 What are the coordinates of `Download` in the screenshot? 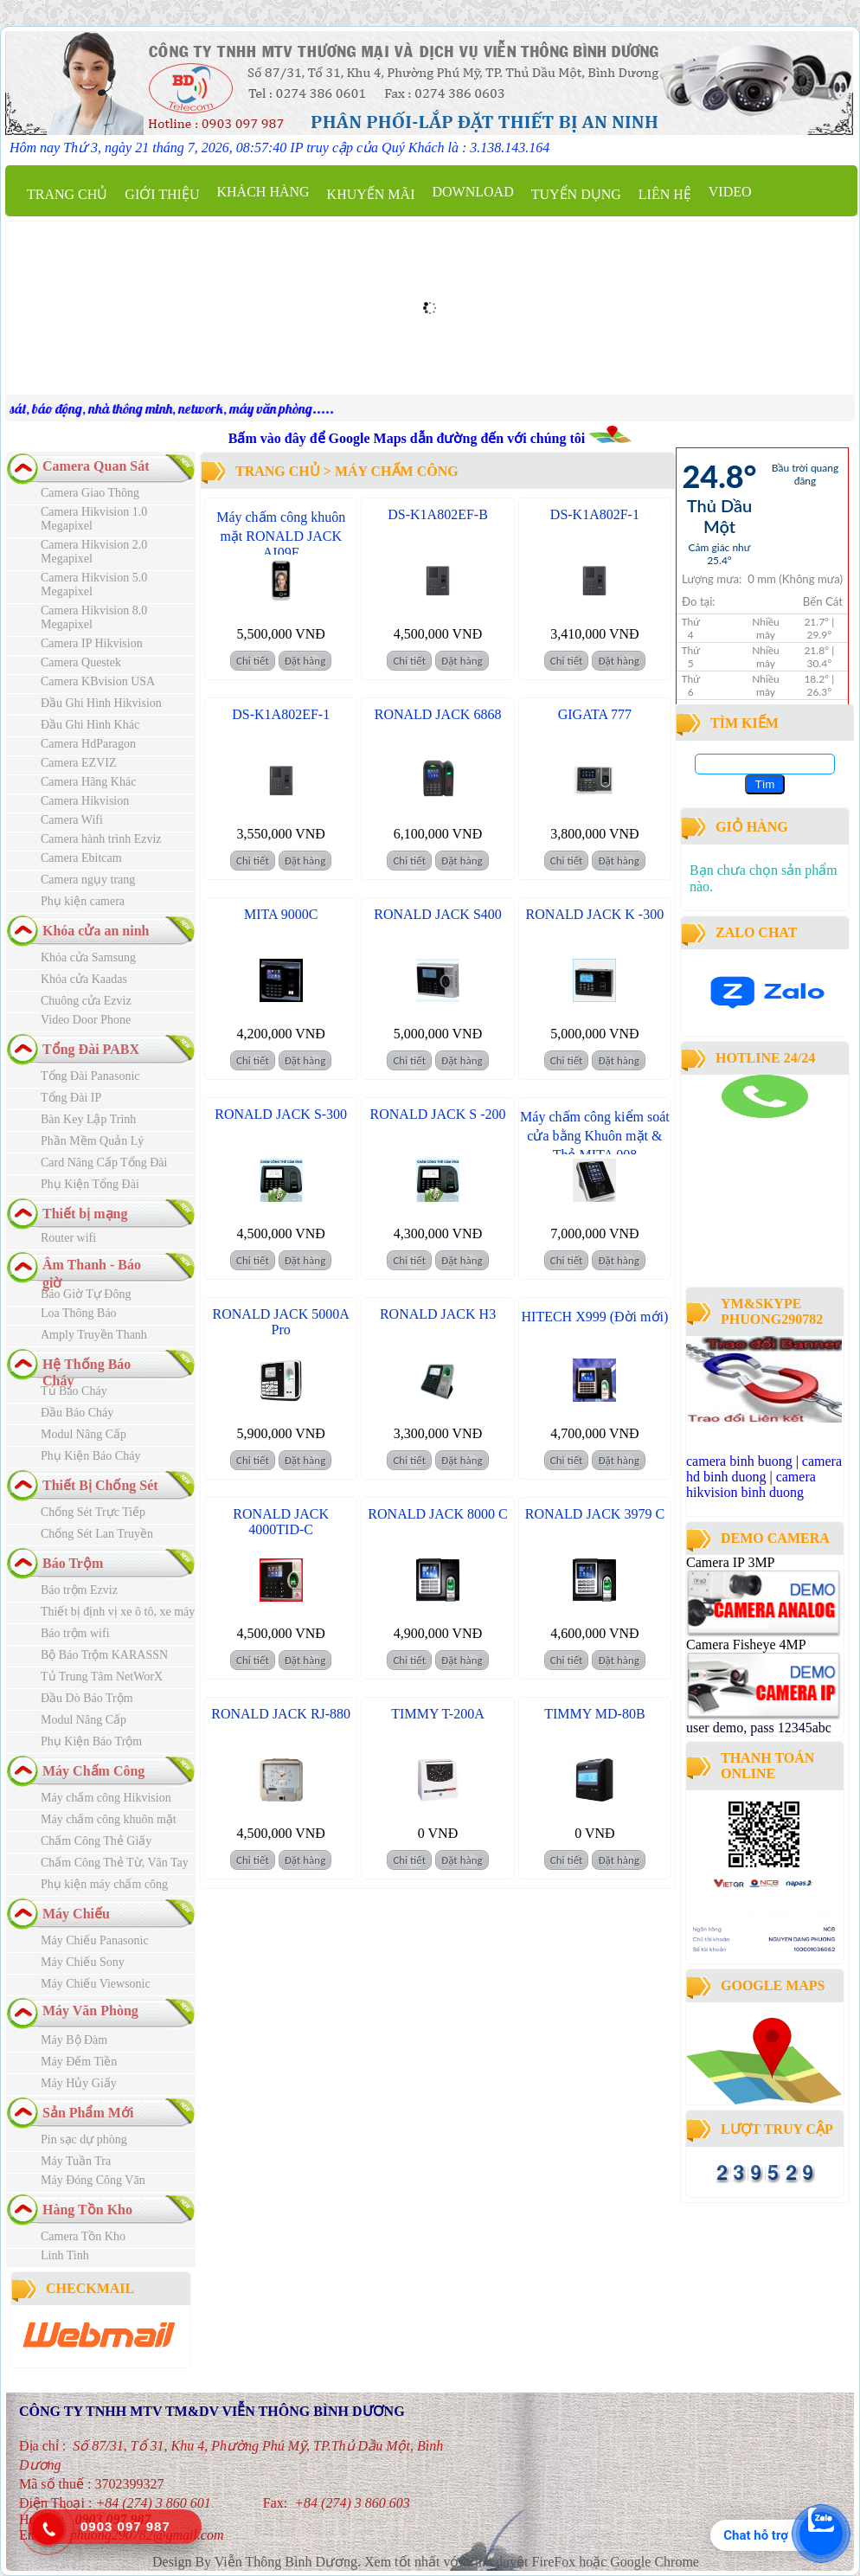 It's located at (472, 191).